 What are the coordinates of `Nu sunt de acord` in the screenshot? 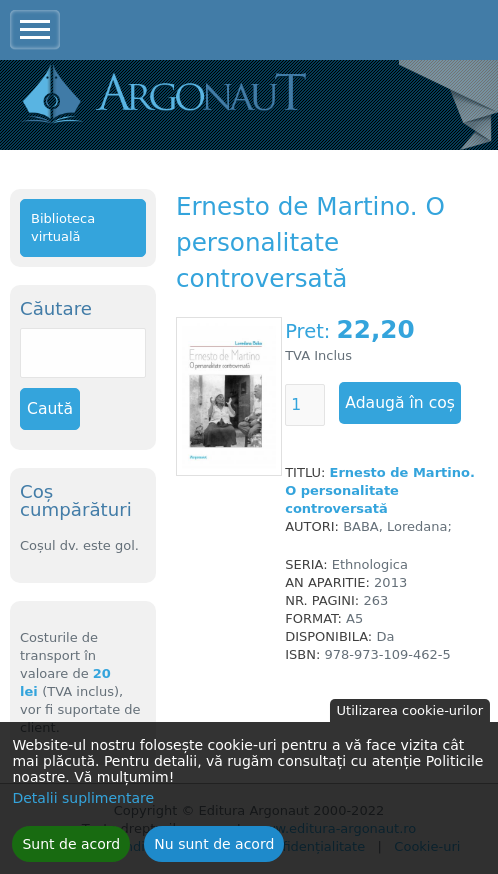 It's located at (214, 850).